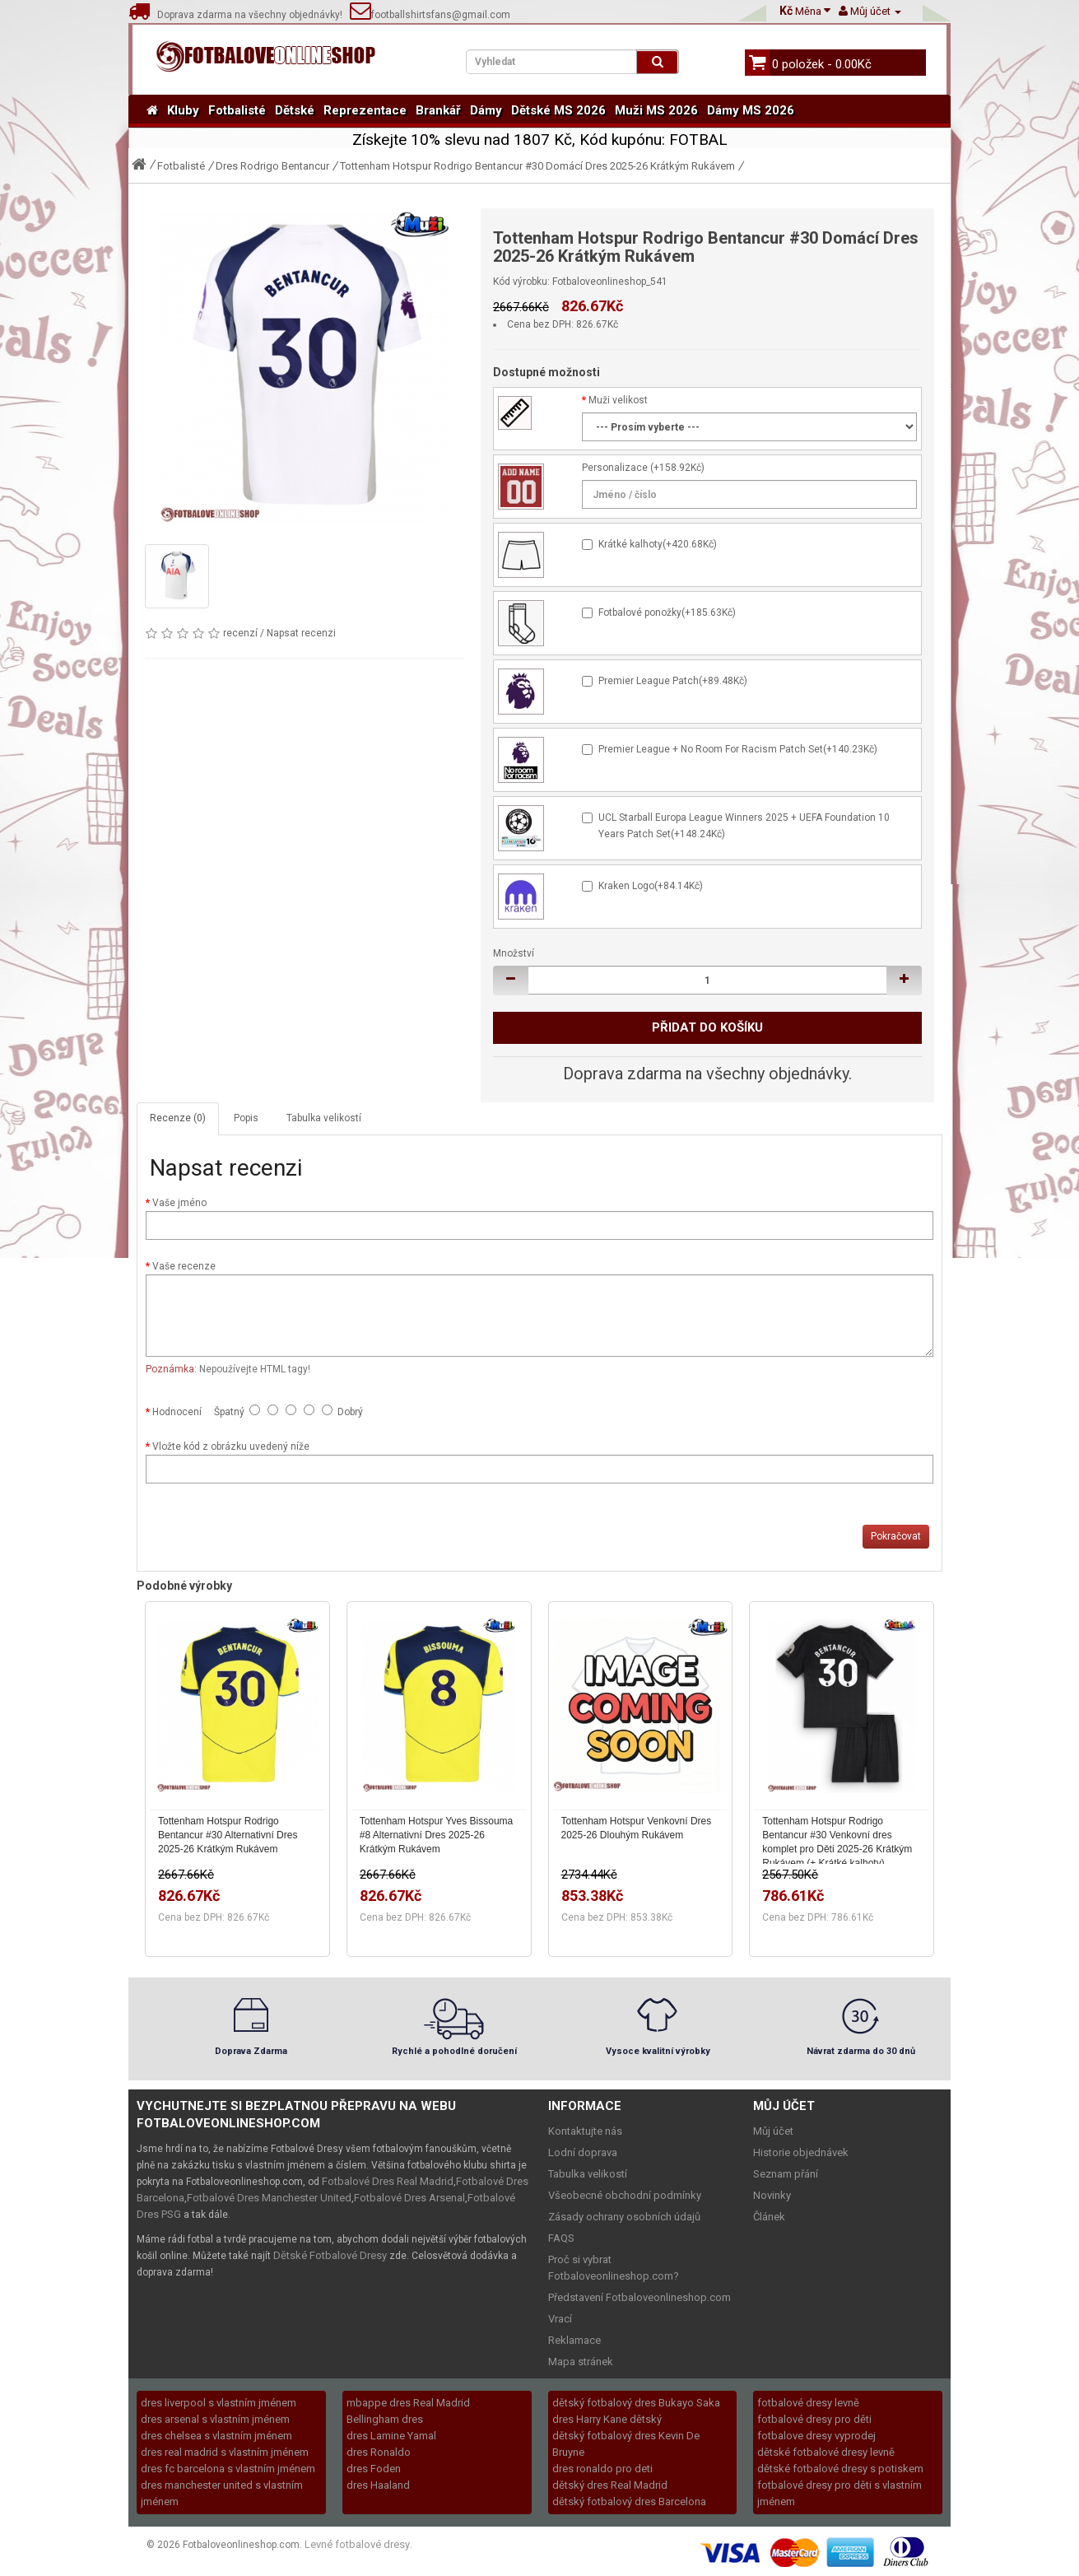  I want to click on Krátké kalhoty(+420.68Kč), so click(657, 544).